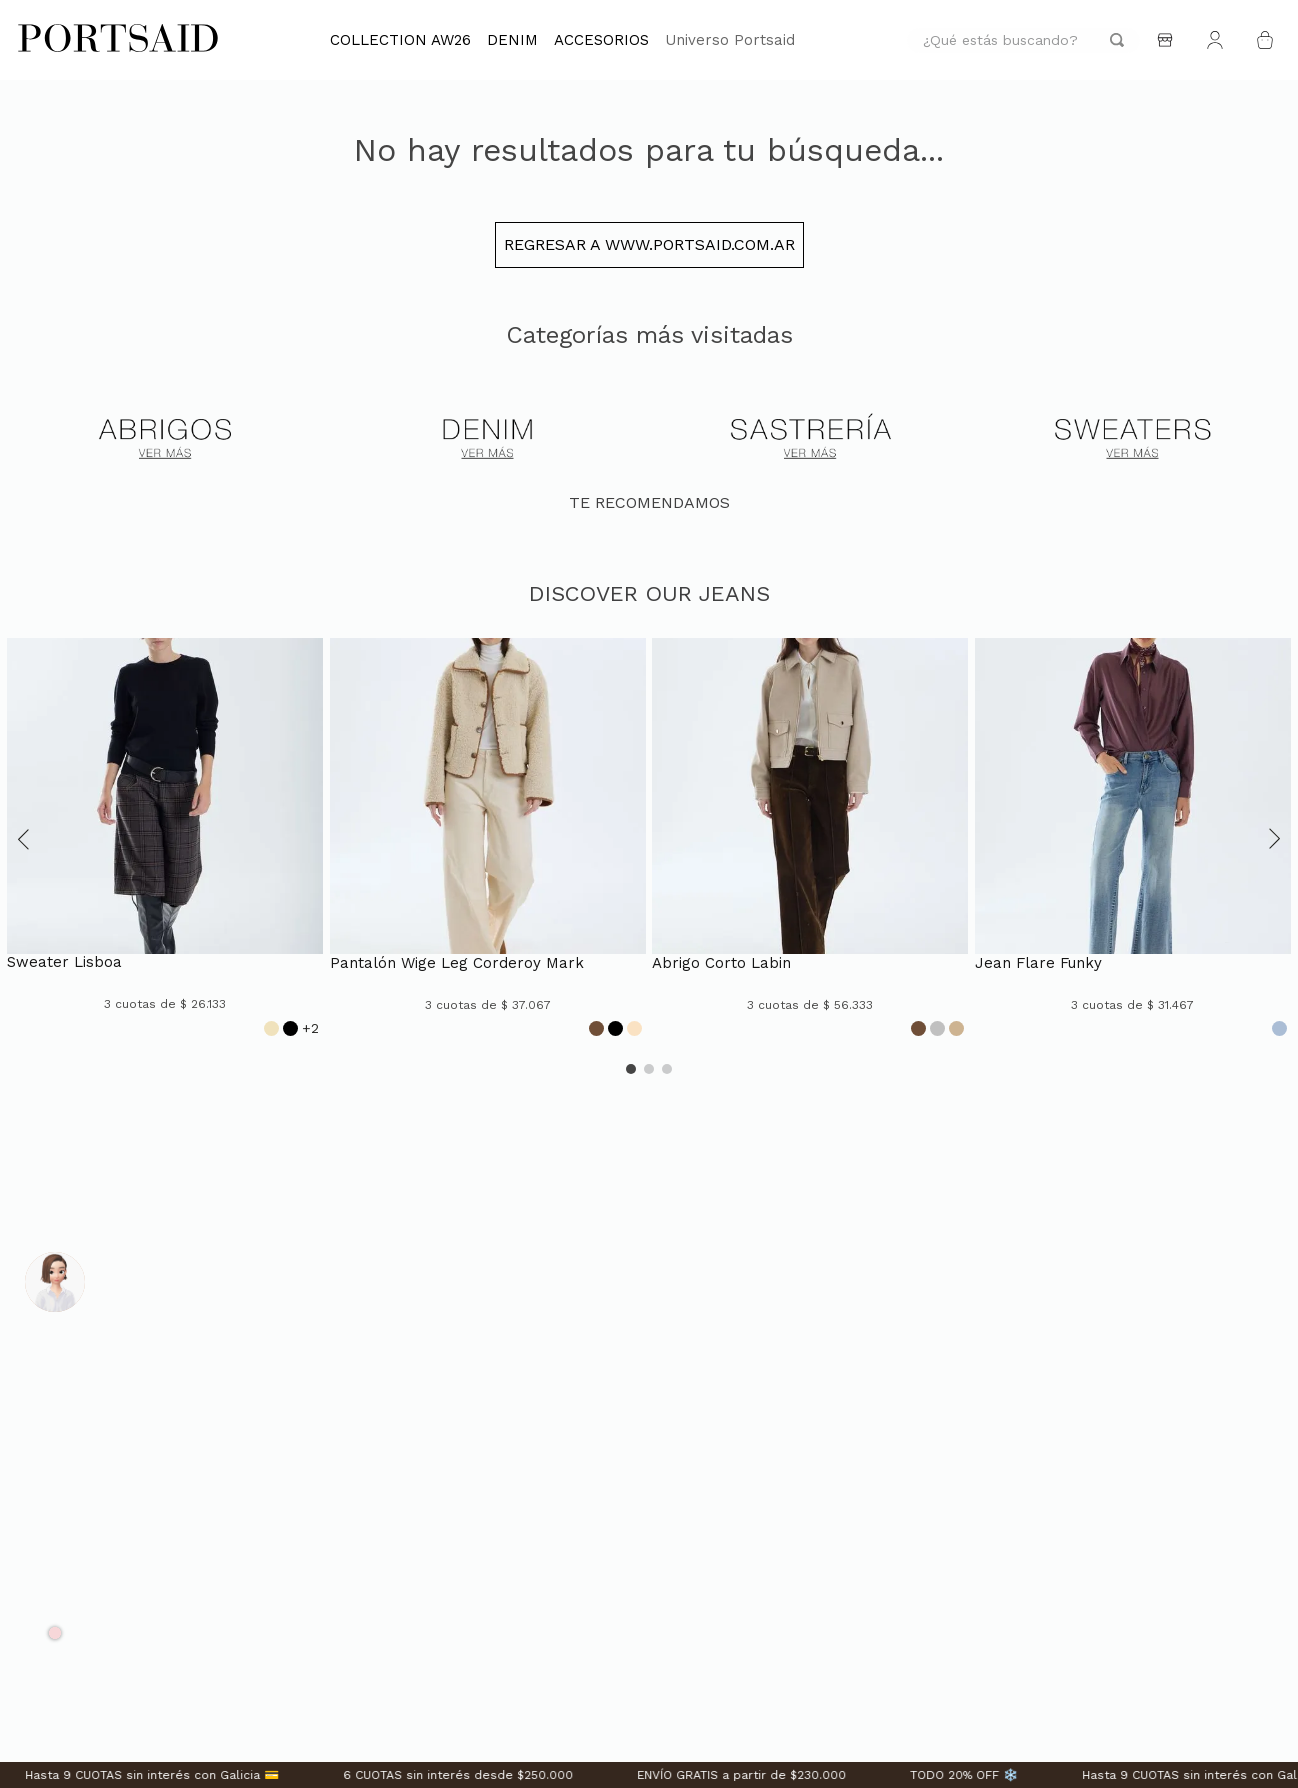 This screenshot has height=1788, width=1298. I want to click on [Opción de color], so click(271, 1028).